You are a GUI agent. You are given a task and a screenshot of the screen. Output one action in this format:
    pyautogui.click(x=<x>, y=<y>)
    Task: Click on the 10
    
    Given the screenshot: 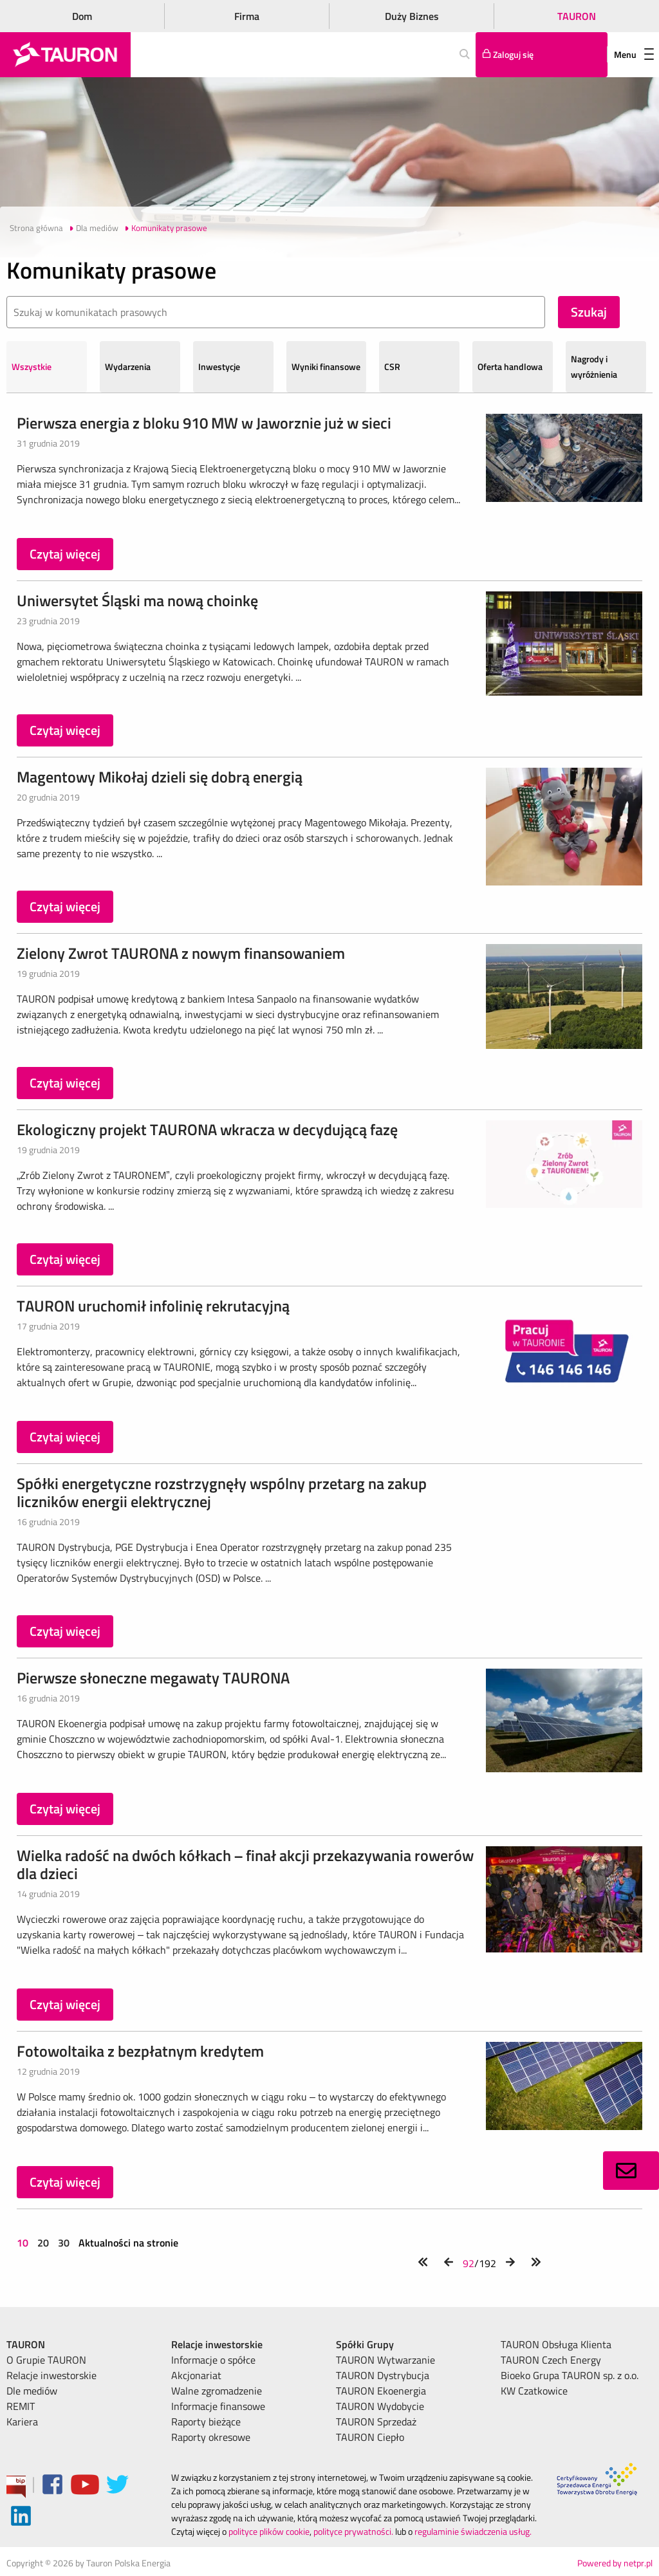 What is the action you would take?
    pyautogui.click(x=24, y=2242)
    